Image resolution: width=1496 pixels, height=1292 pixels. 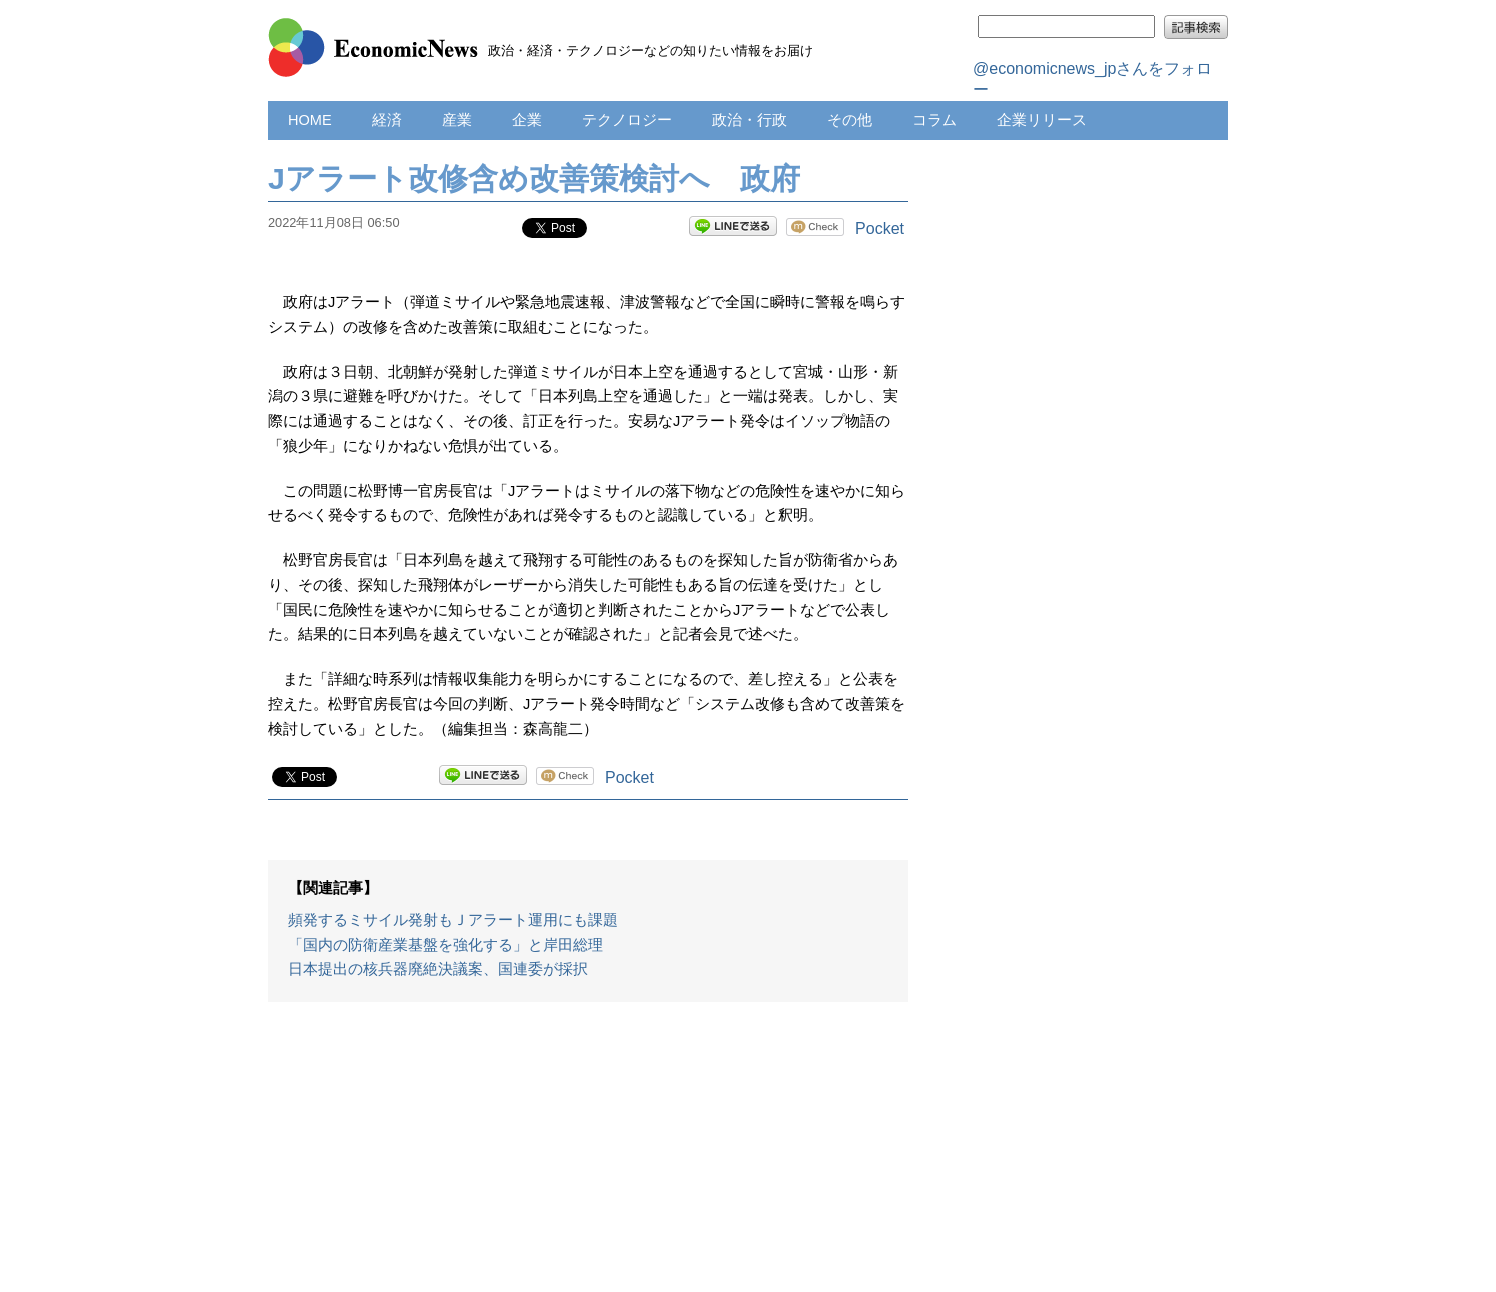 I want to click on 産業, so click(x=457, y=120).